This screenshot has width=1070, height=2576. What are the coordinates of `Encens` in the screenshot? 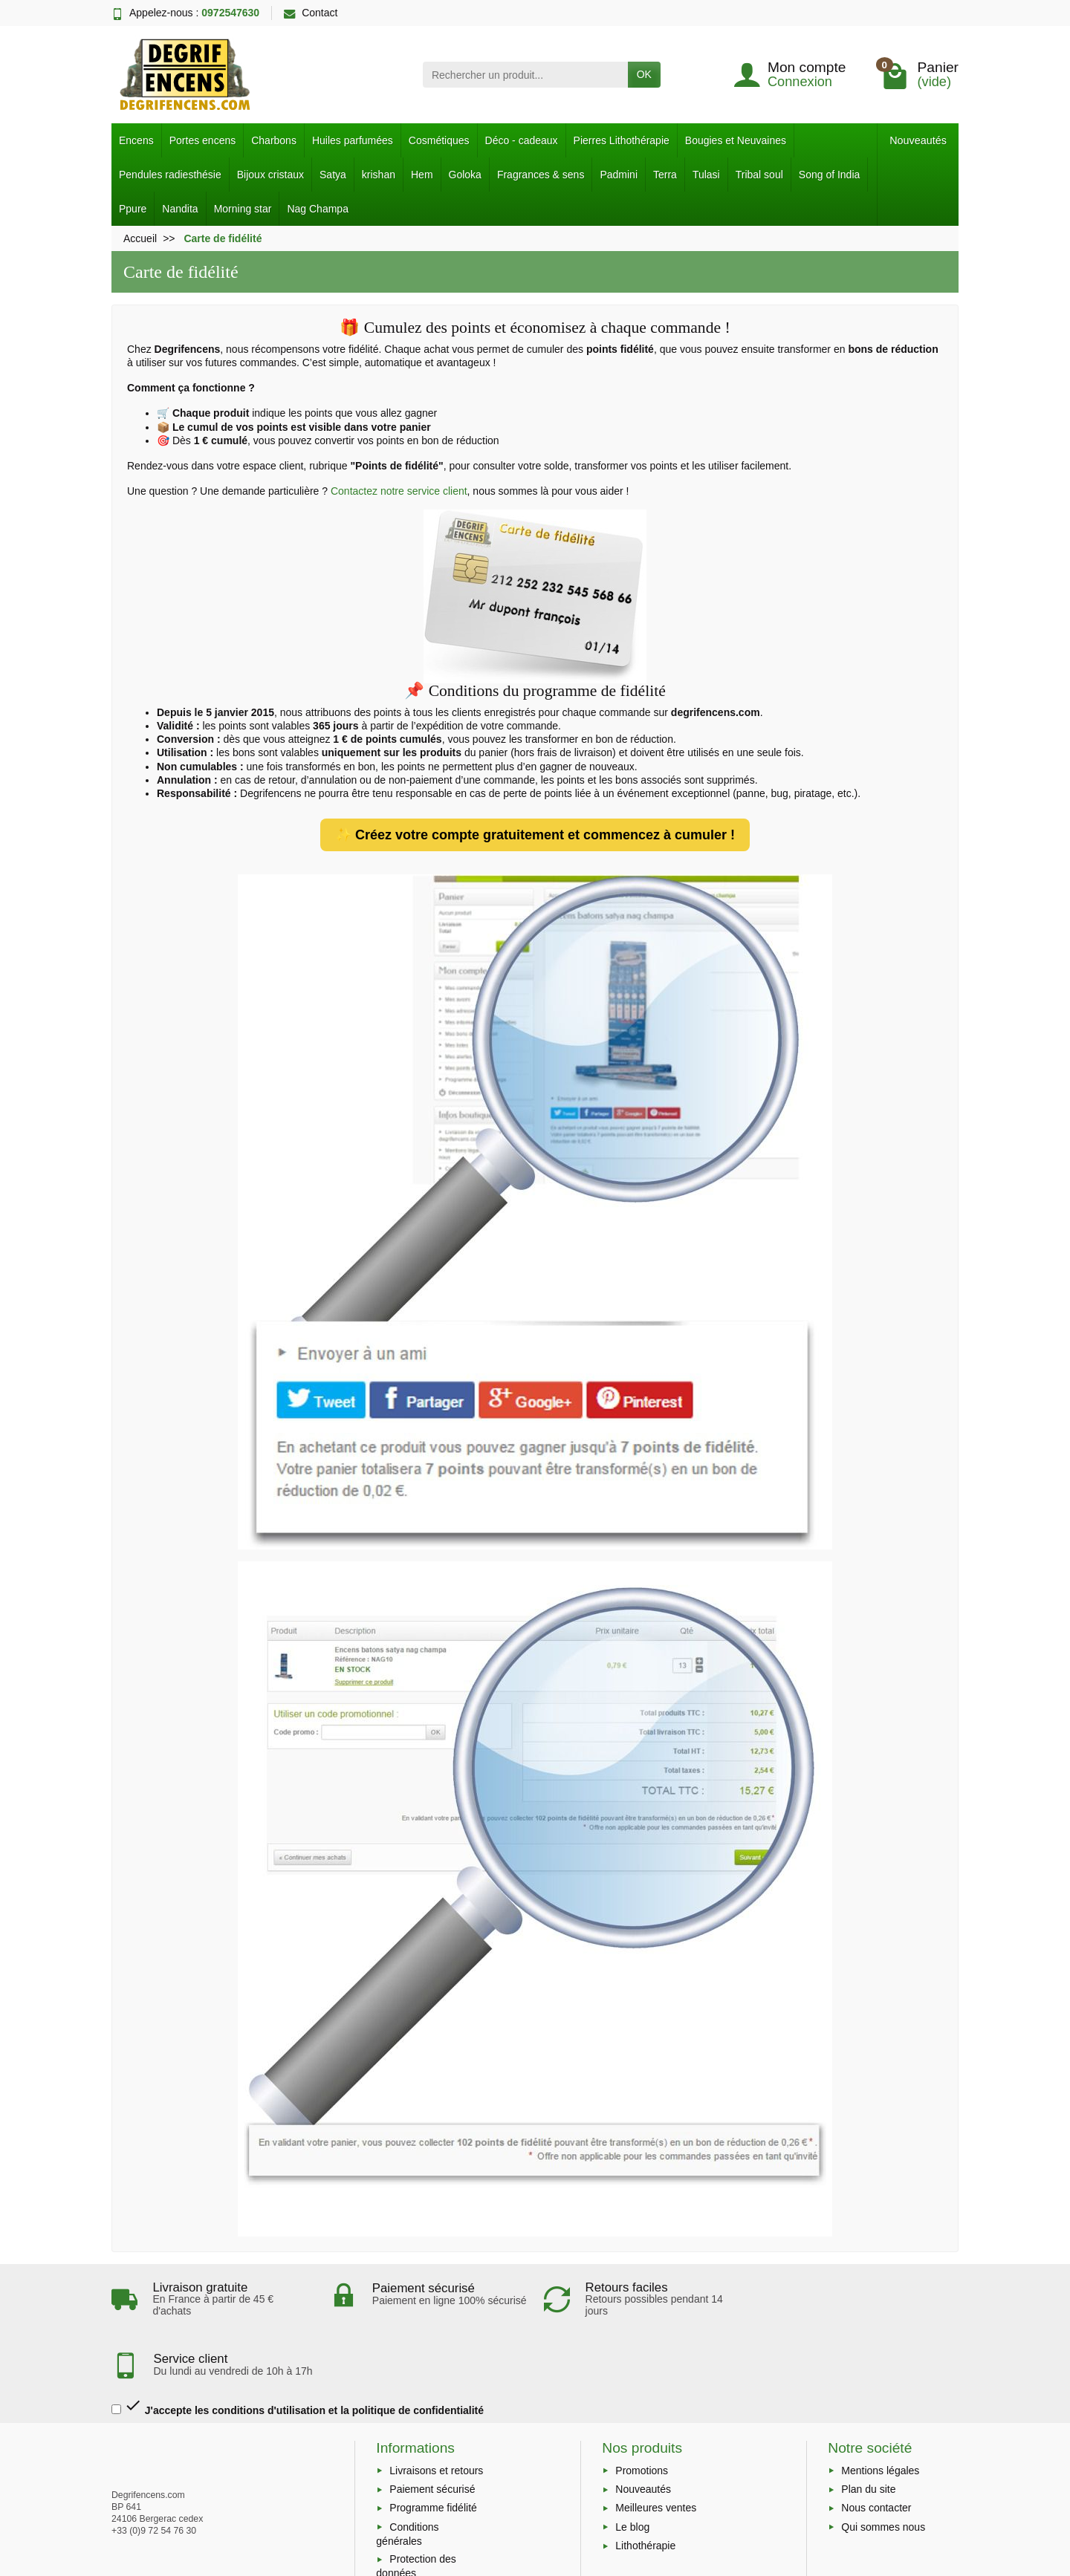 It's located at (136, 140).